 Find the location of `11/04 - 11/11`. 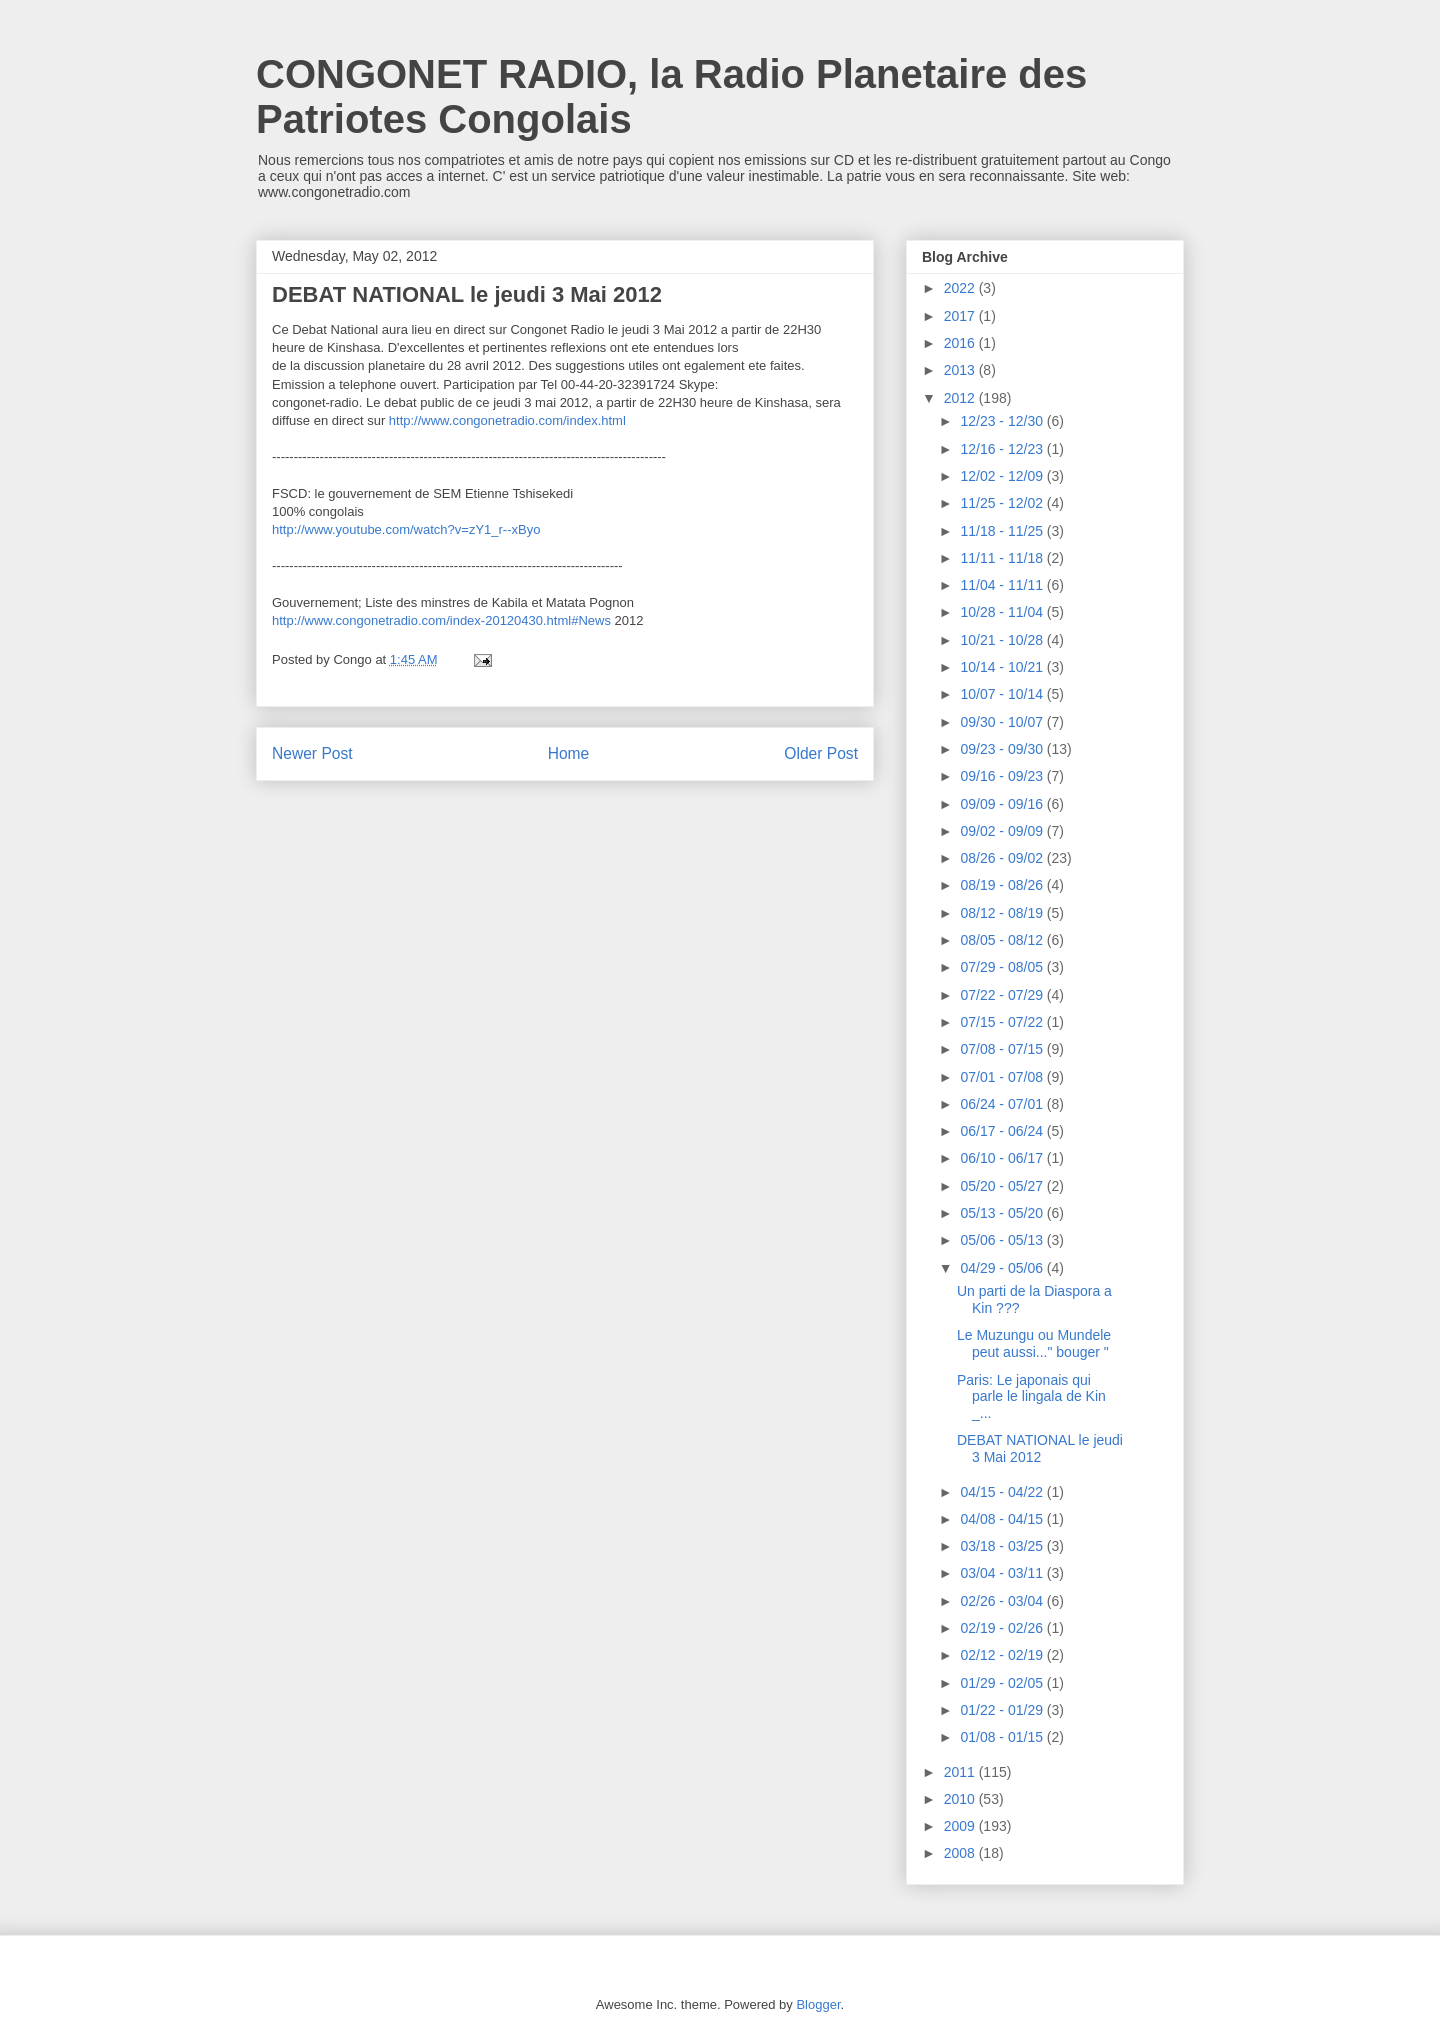

11/04 - 11/11 is located at coordinates (1003, 585).